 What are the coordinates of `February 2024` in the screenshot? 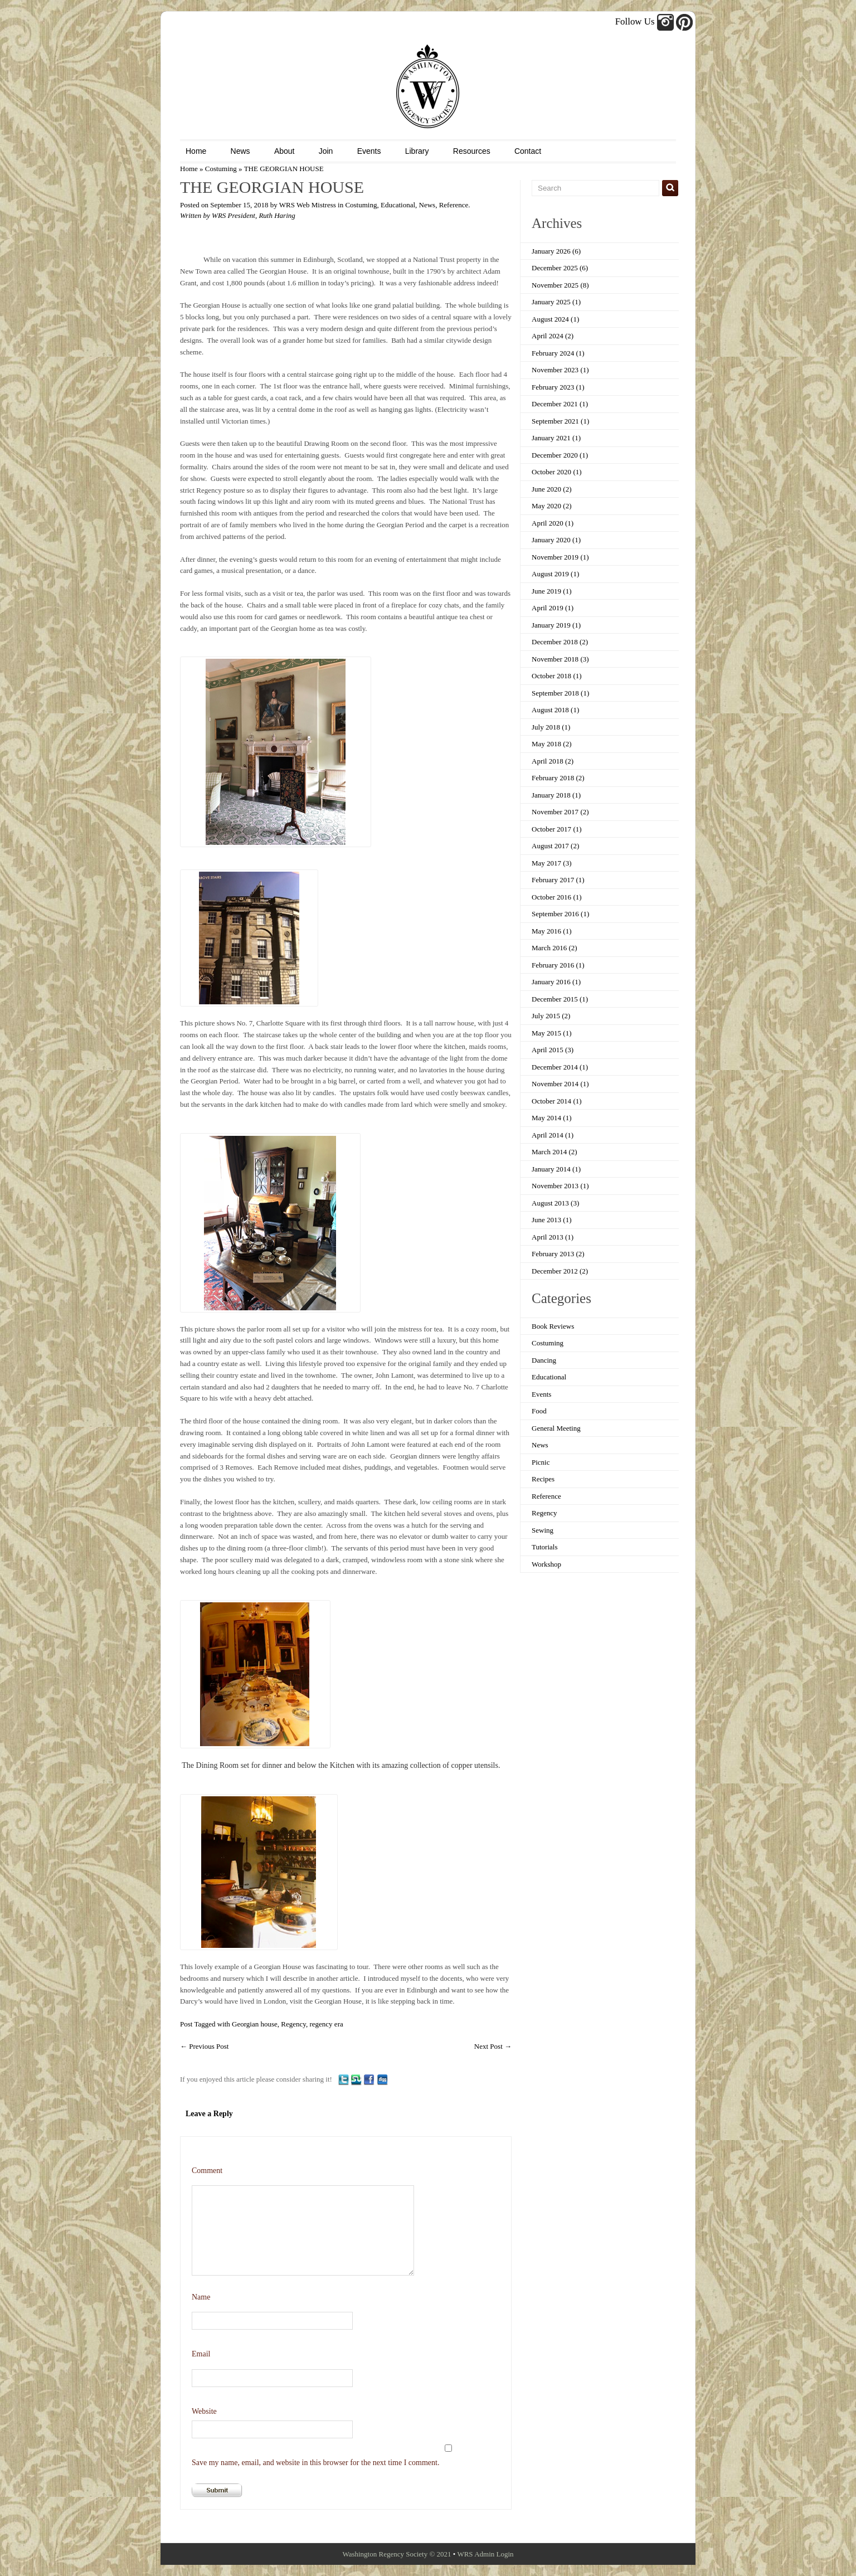 It's located at (553, 353).